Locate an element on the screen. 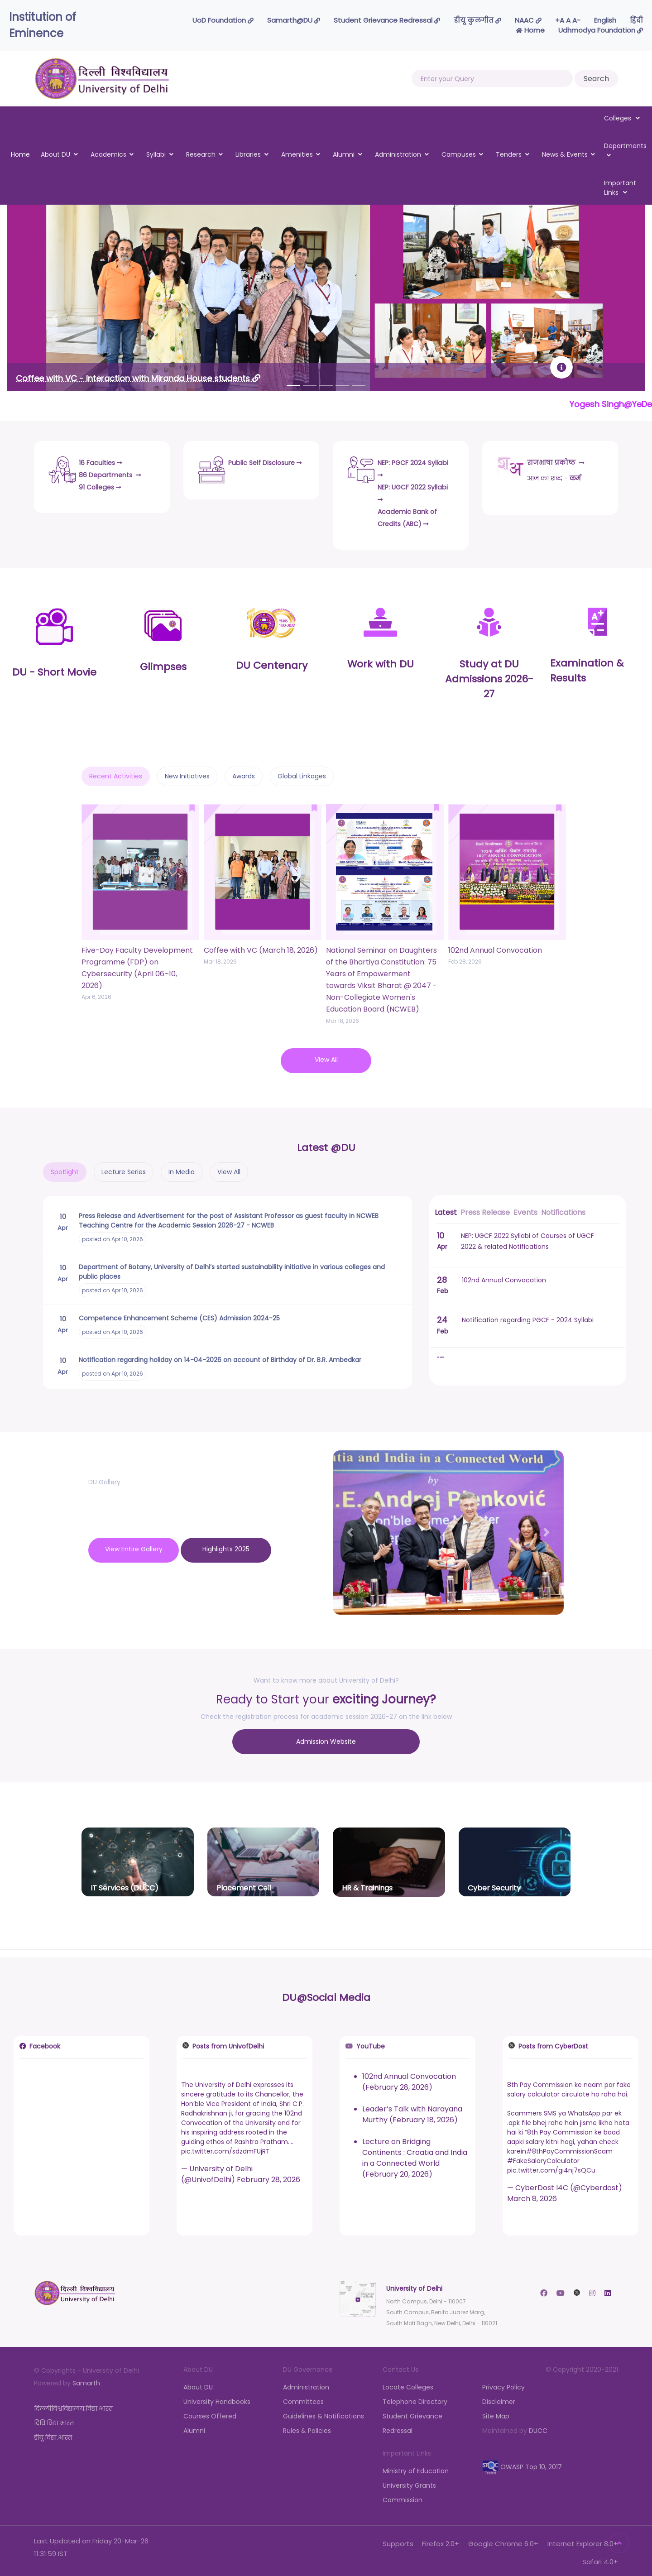 The width and height of the screenshot is (652, 2576). Samarth@DU is located at coordinates (293, 20).